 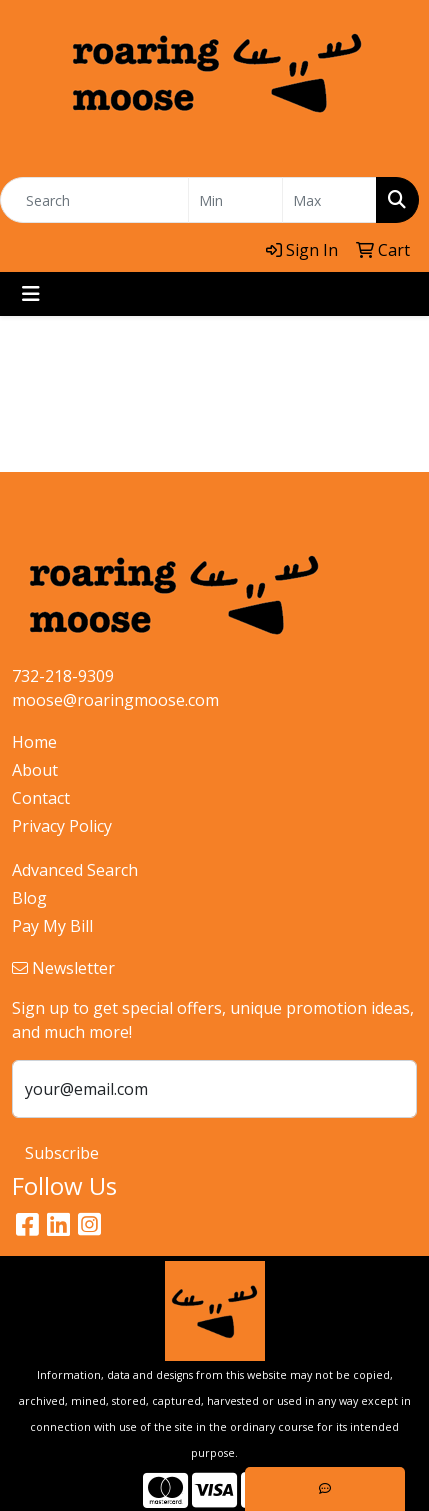 I want to click on Privacy Policy, so click(x=62, y=826).